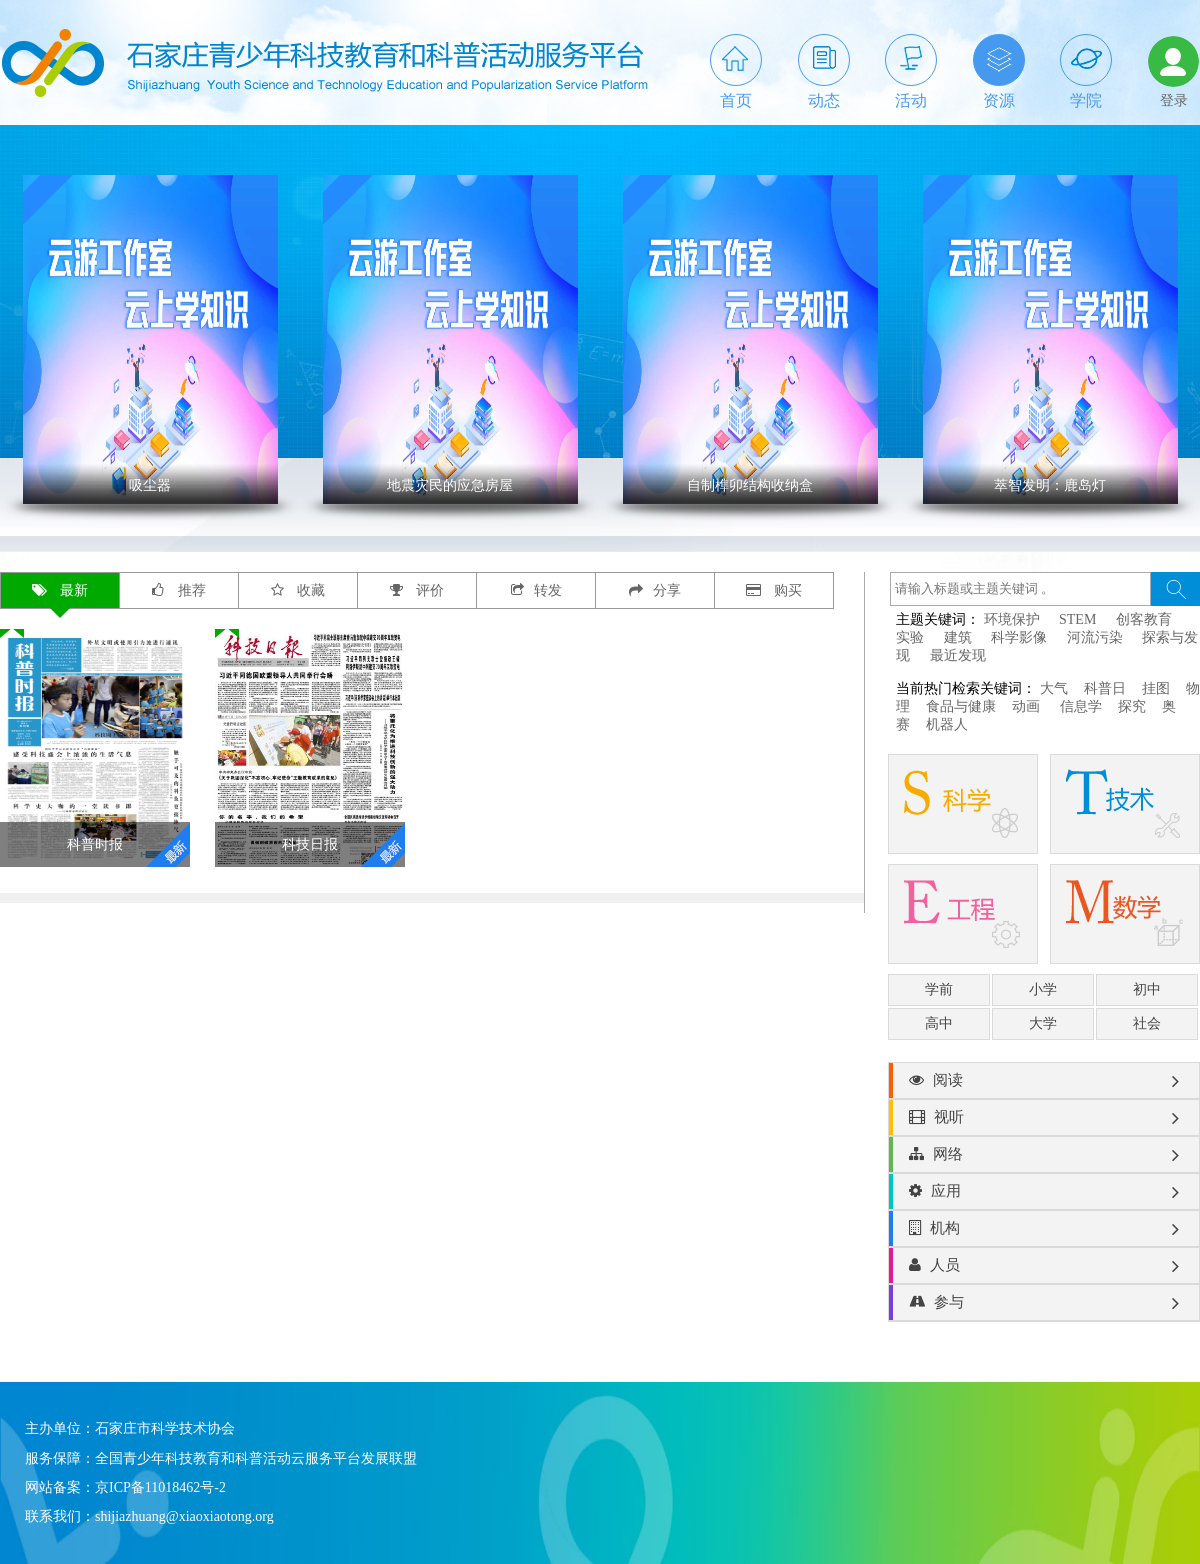  What do you see at coordinates (179, 590) in the screenshot?
I see `推荐` at bounding box center [179, 590].